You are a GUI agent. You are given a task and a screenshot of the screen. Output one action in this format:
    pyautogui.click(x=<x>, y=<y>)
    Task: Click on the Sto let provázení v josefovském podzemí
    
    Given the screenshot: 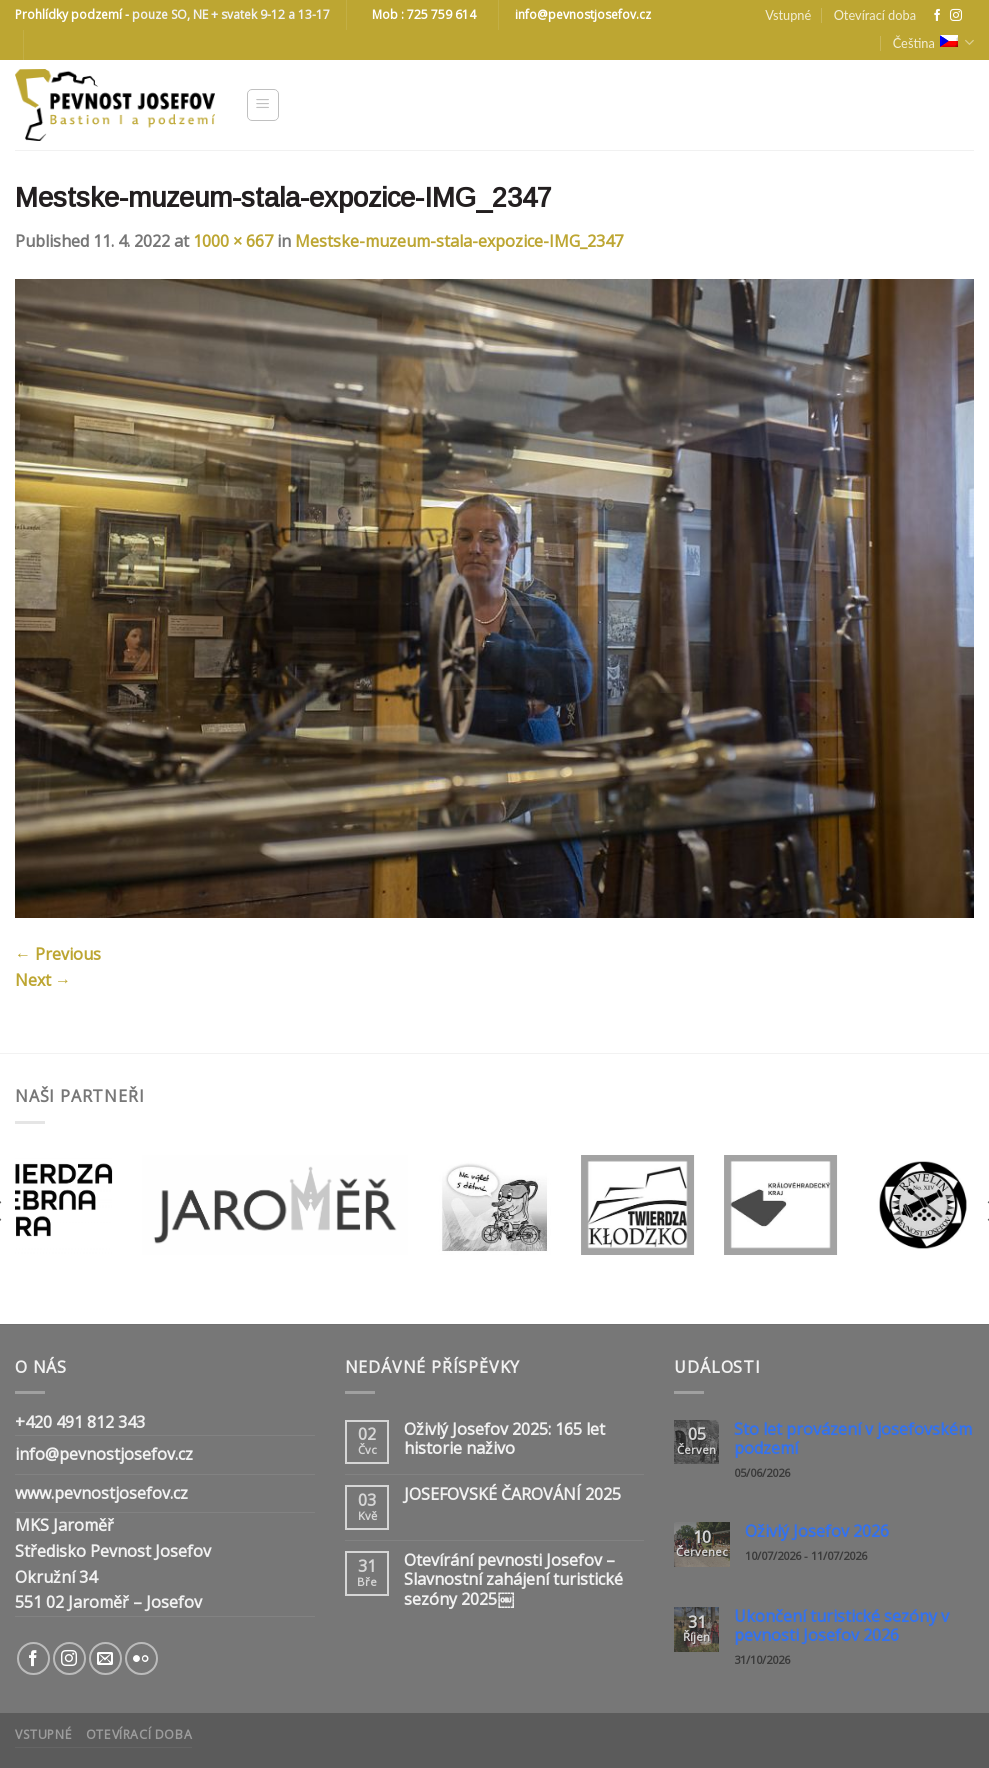 What is the action you would take?
    pyautogui.click(x=853, y=1439)
    